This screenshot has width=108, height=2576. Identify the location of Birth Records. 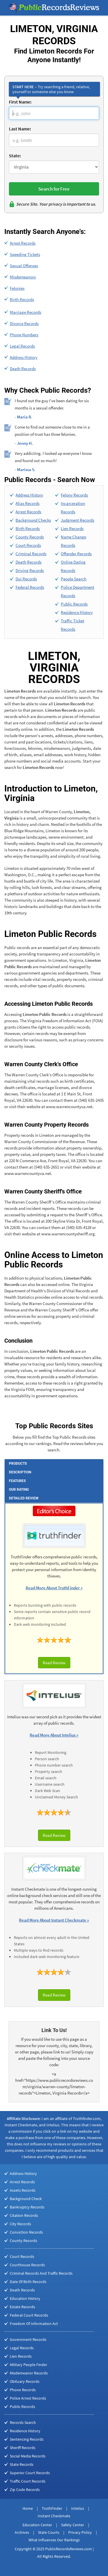
(22, 299).